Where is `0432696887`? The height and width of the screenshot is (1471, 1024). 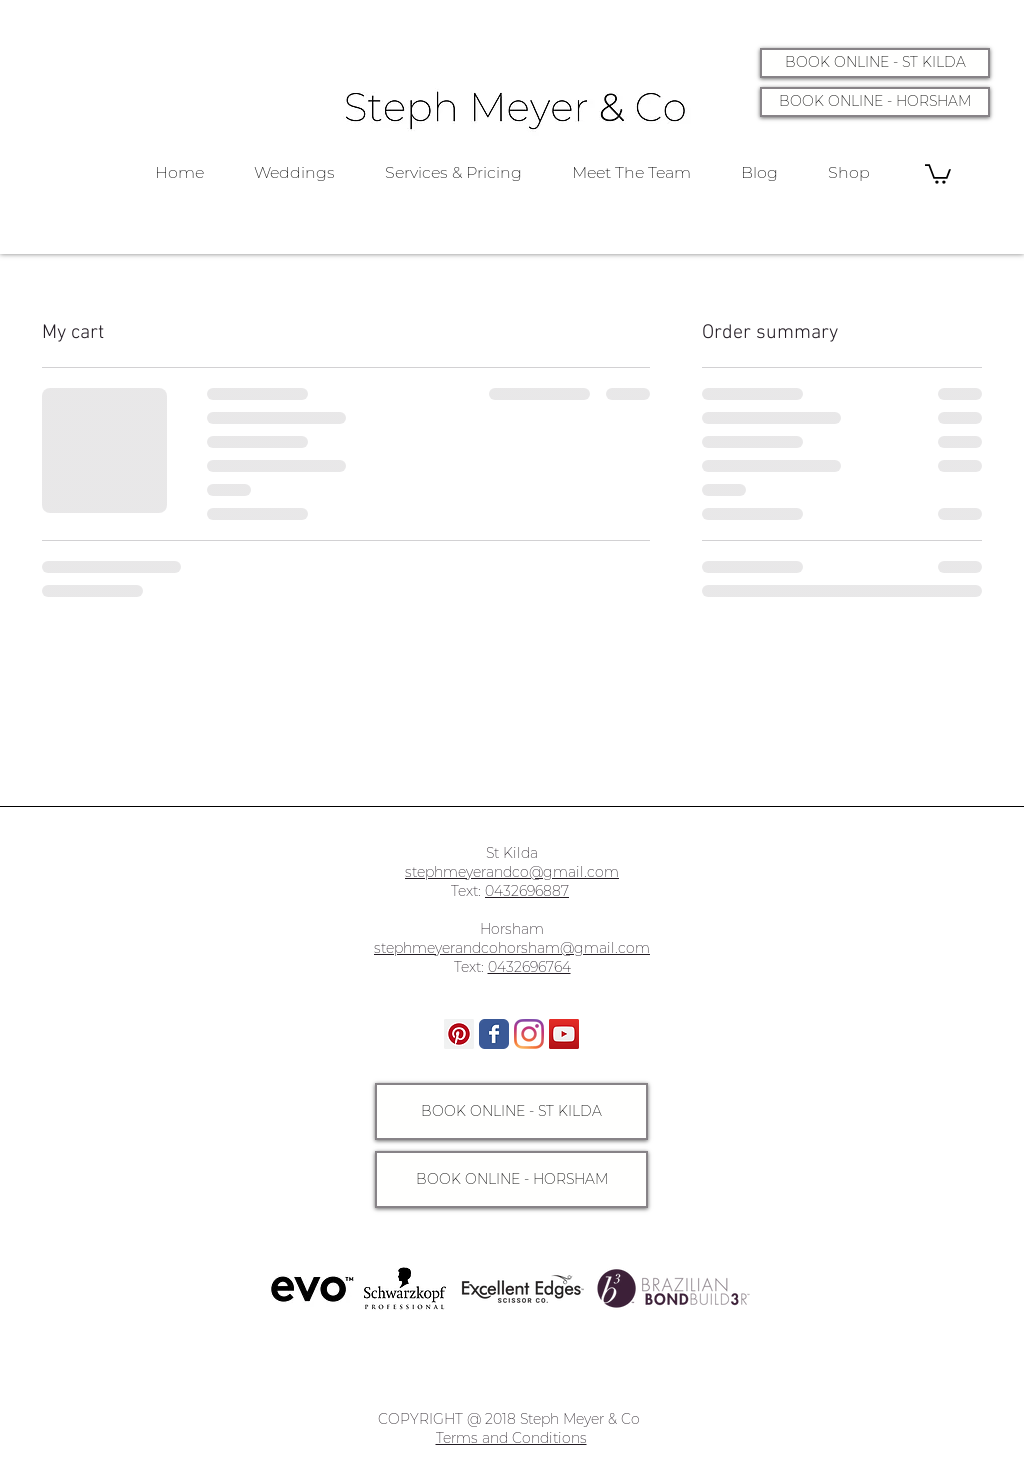
0432696887 is located at coordinates (527, 891).